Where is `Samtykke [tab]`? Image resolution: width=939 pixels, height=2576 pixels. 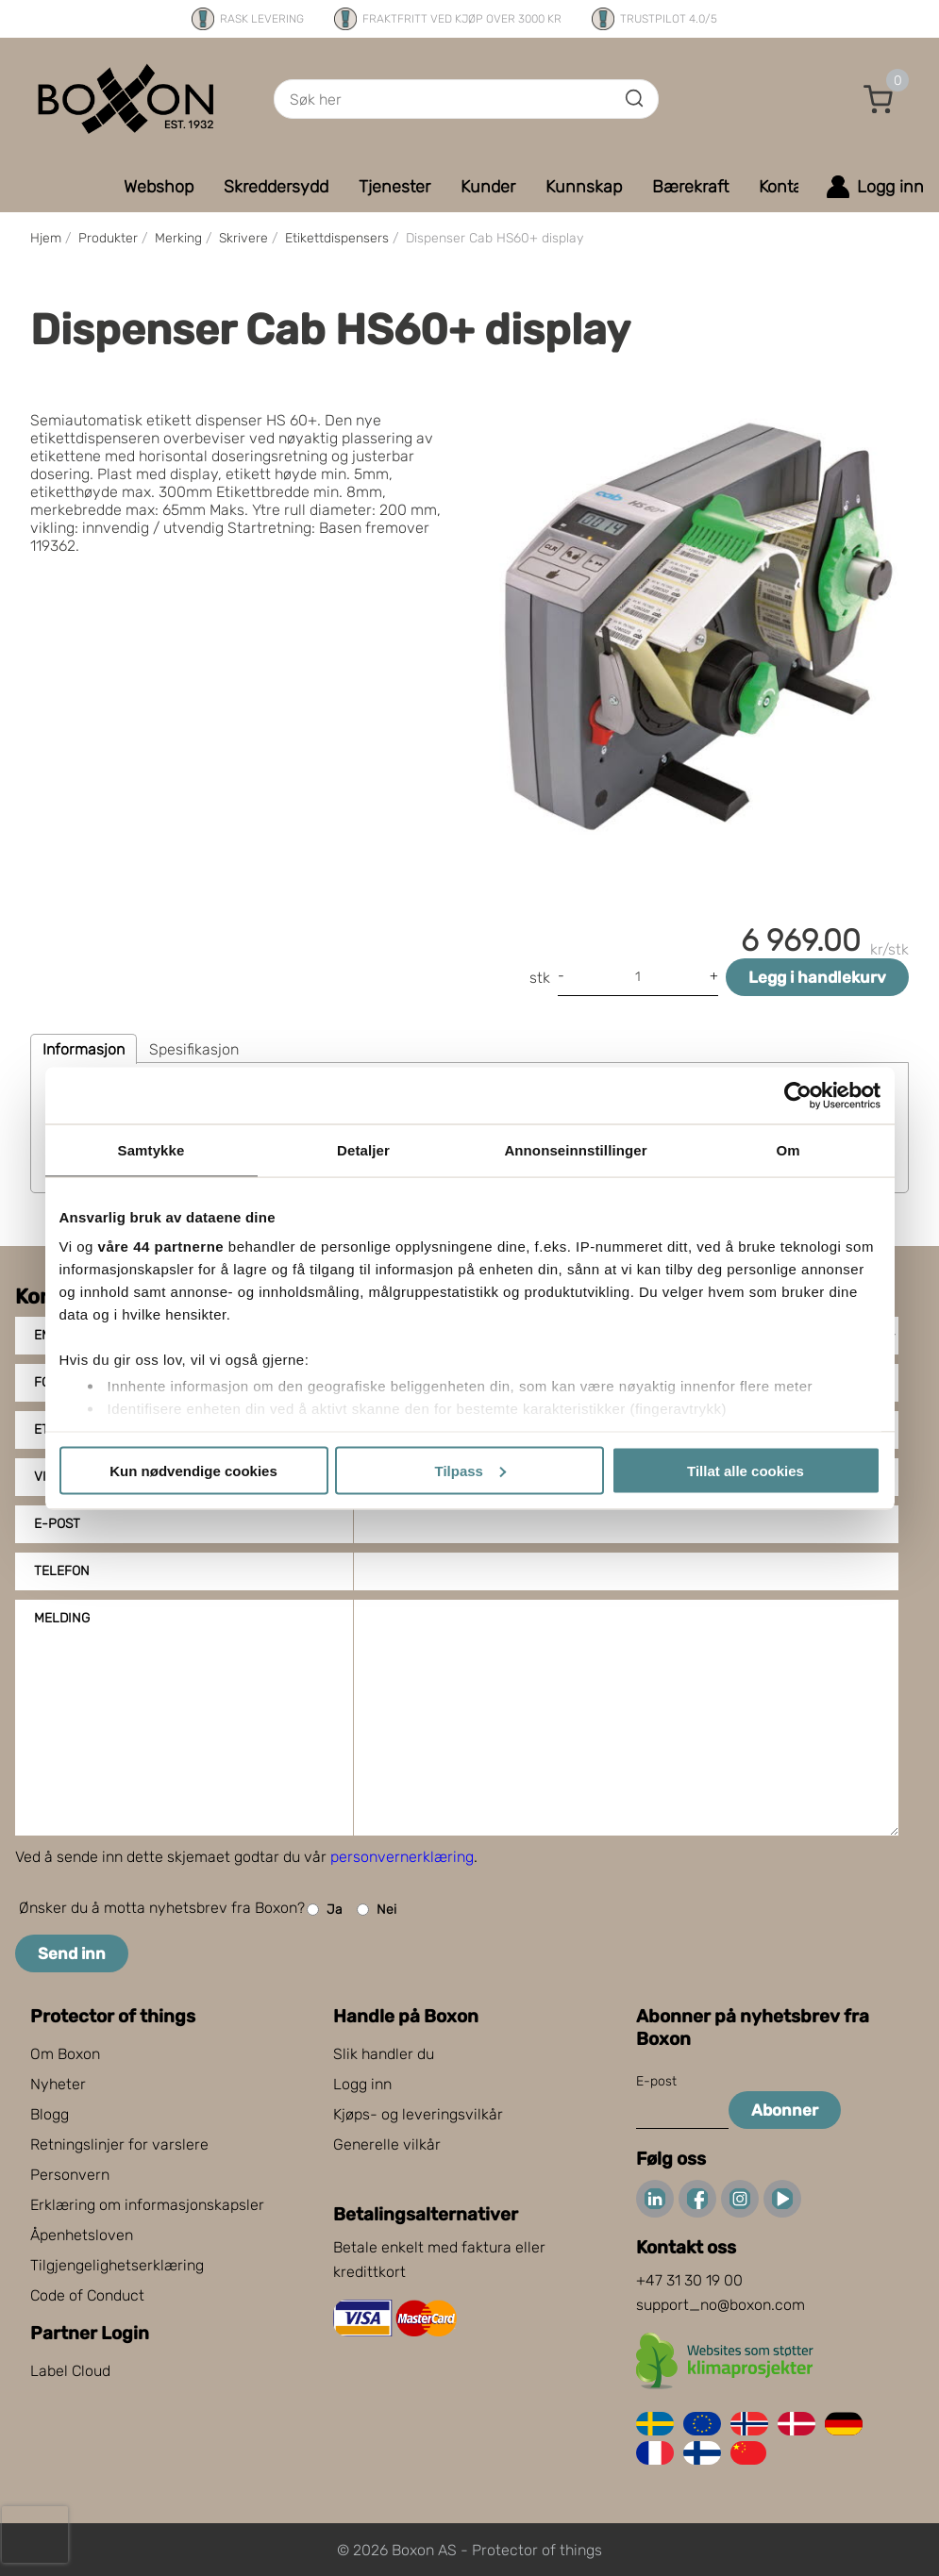
Samtykke [tab] is located at coordinates (151, 1149).